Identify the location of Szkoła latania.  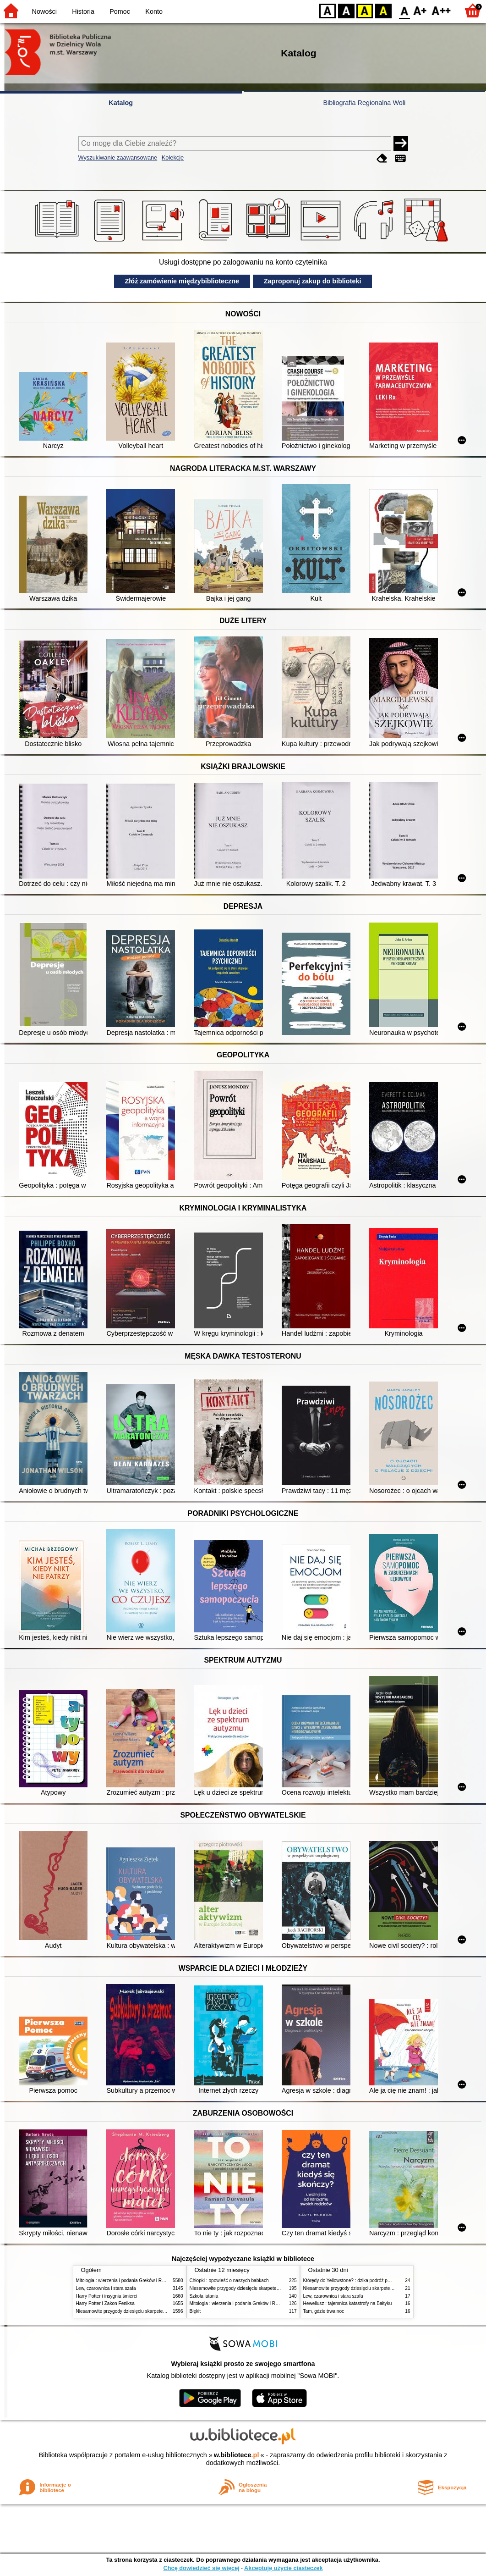
(204, 2296).